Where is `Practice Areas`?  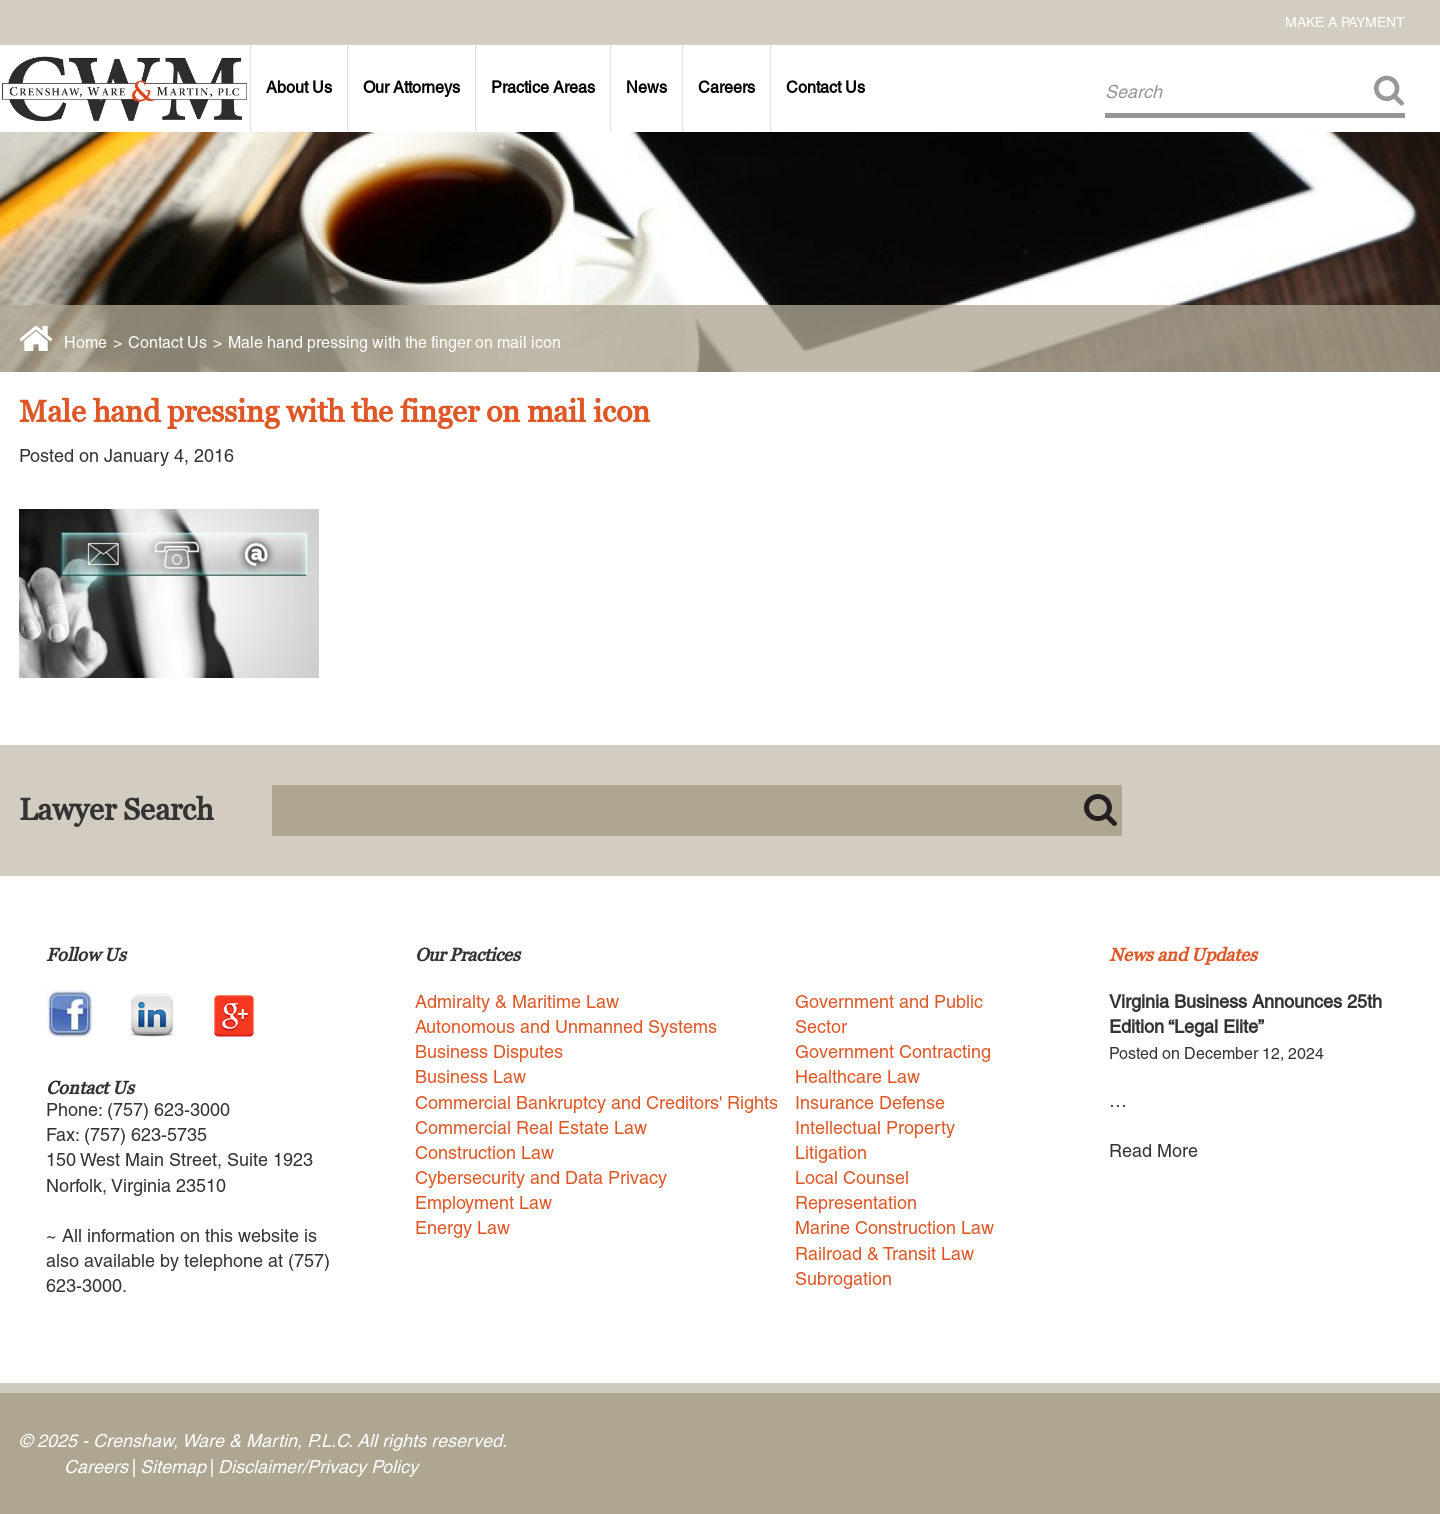 Practice Areas is located at coordinates (543, 87).